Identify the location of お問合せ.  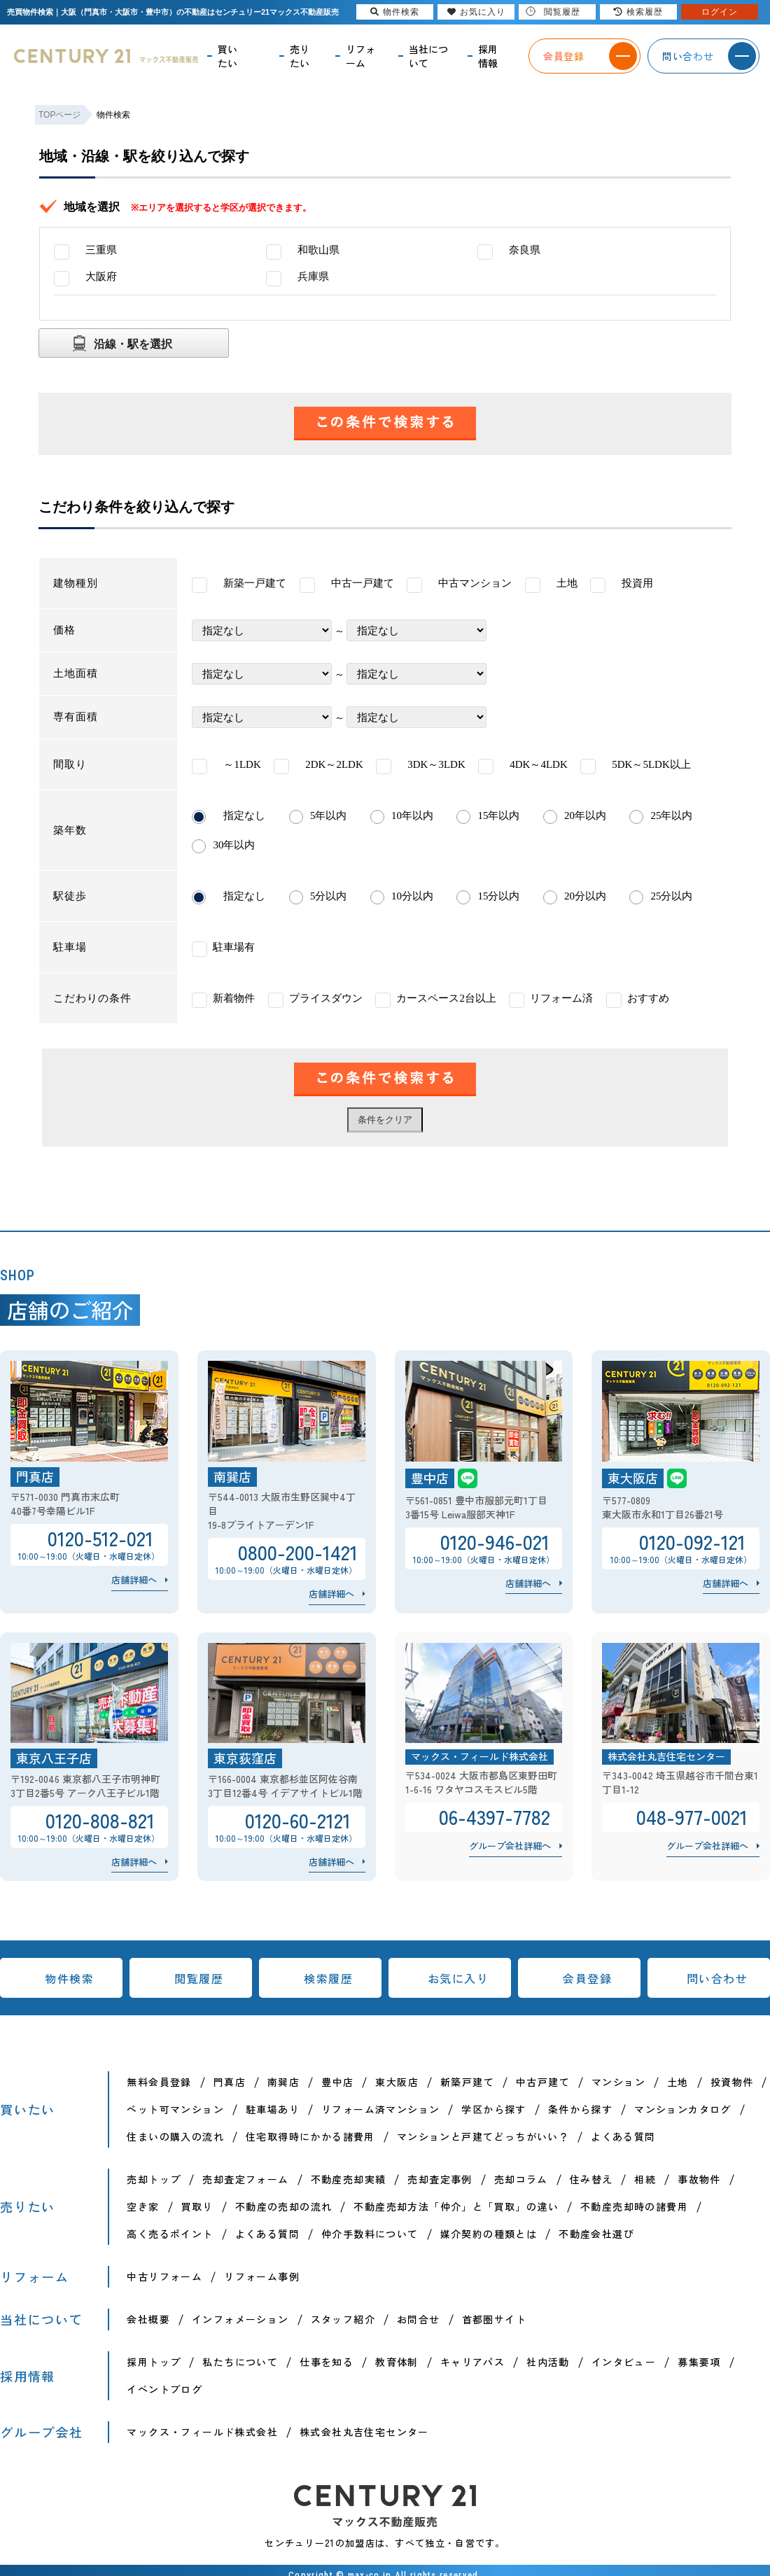
(418, 2319).